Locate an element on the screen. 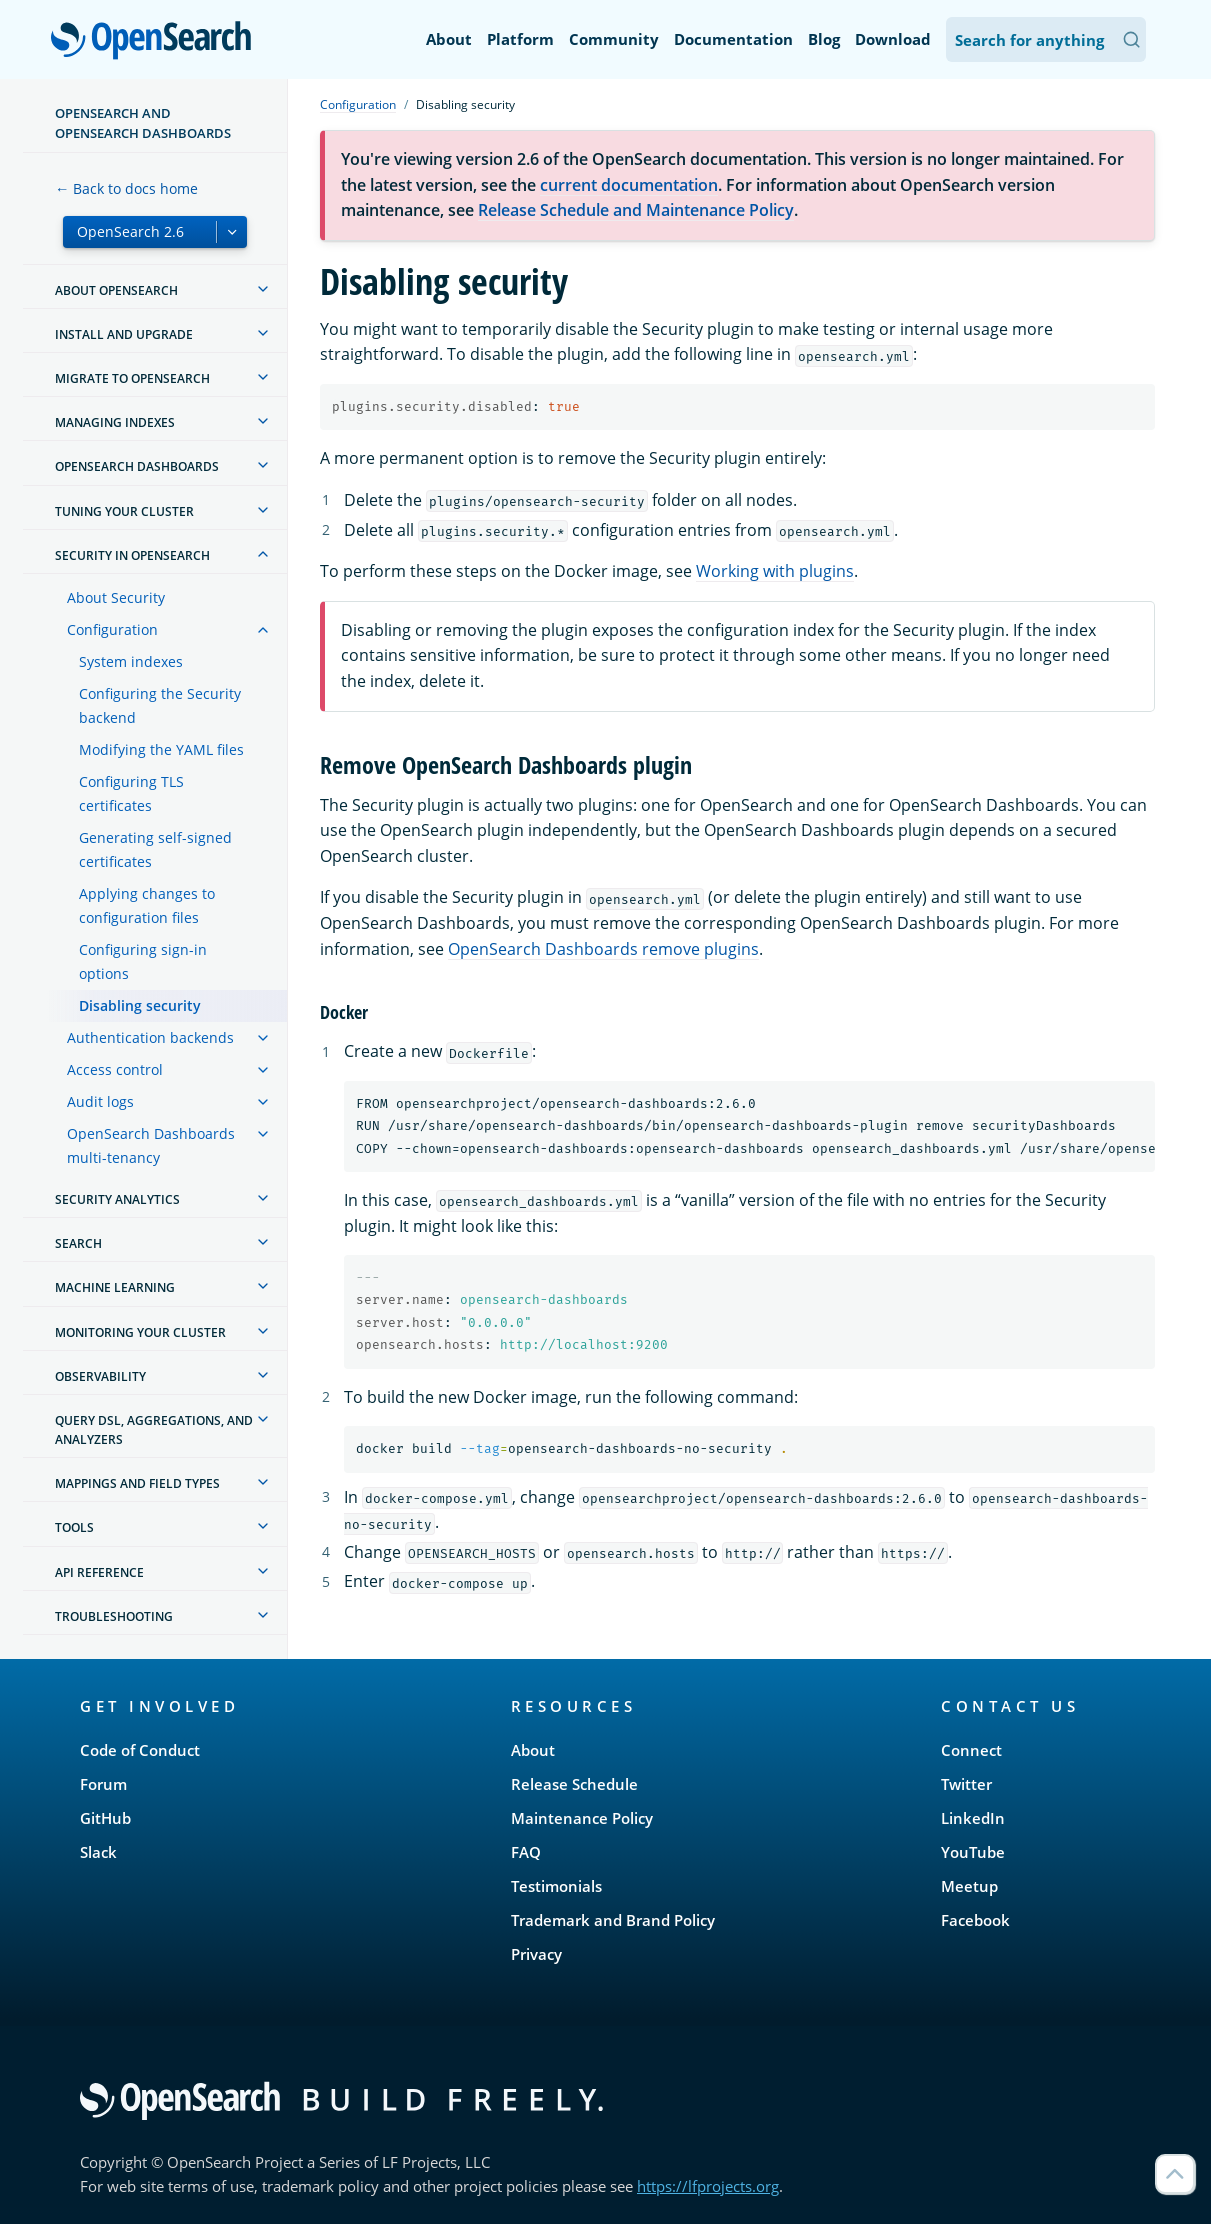 This screenshot has width=1211, height=2224. Working with plugins is located at coordinates (775, 571).